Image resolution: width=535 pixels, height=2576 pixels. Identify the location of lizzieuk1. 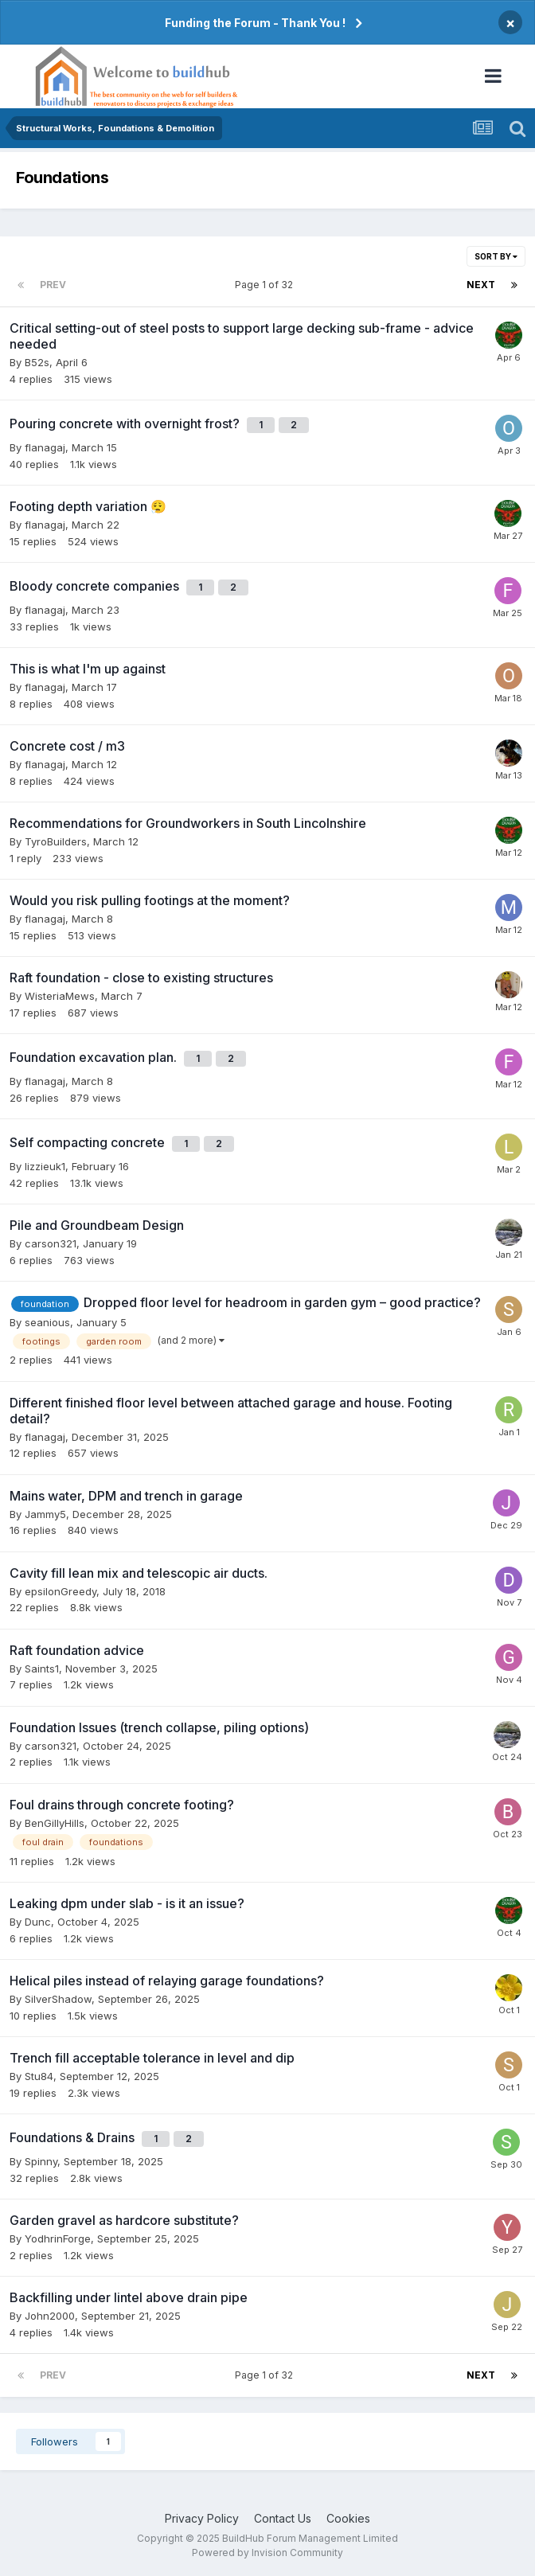
(45, 1166).